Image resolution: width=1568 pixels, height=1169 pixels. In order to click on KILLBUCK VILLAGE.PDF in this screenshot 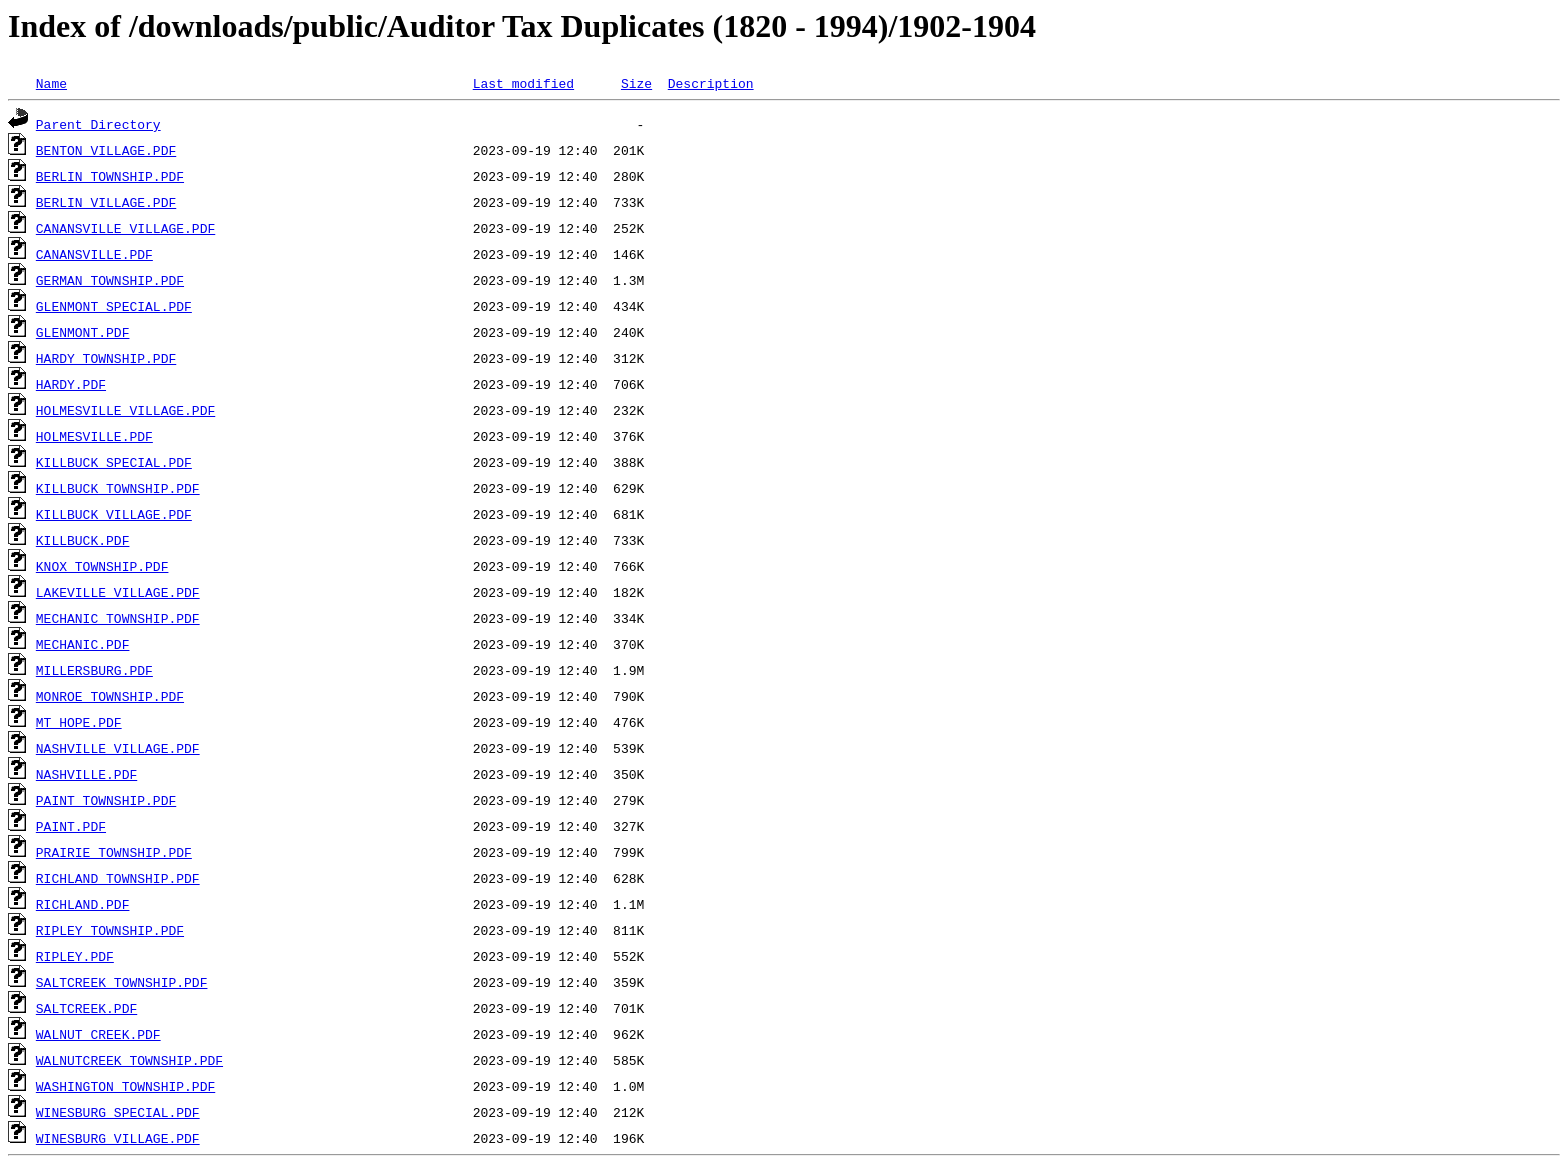, I will do `click(114, 514)`.